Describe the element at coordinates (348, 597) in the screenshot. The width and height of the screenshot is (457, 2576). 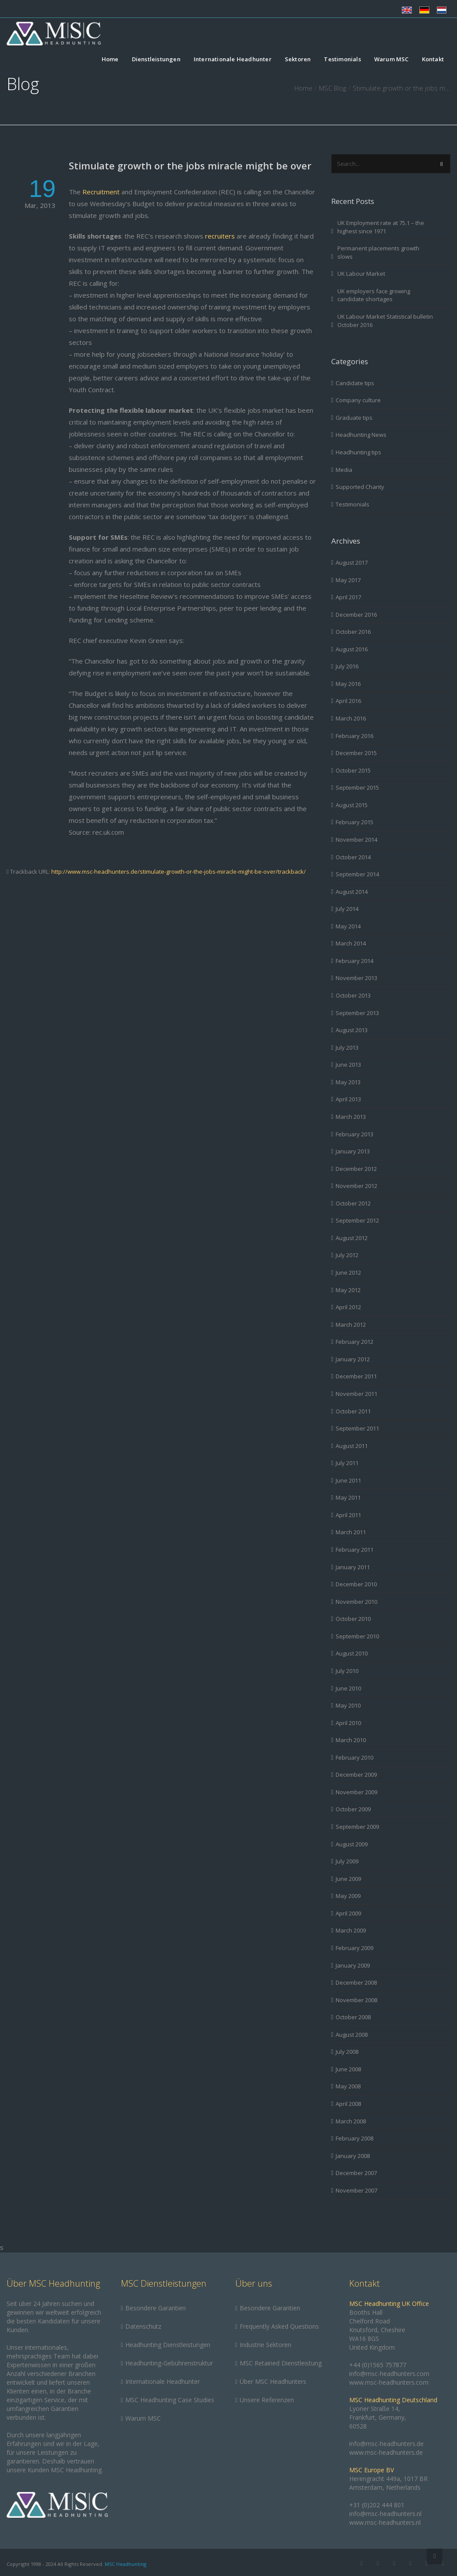
I see `April 2017` at that location.